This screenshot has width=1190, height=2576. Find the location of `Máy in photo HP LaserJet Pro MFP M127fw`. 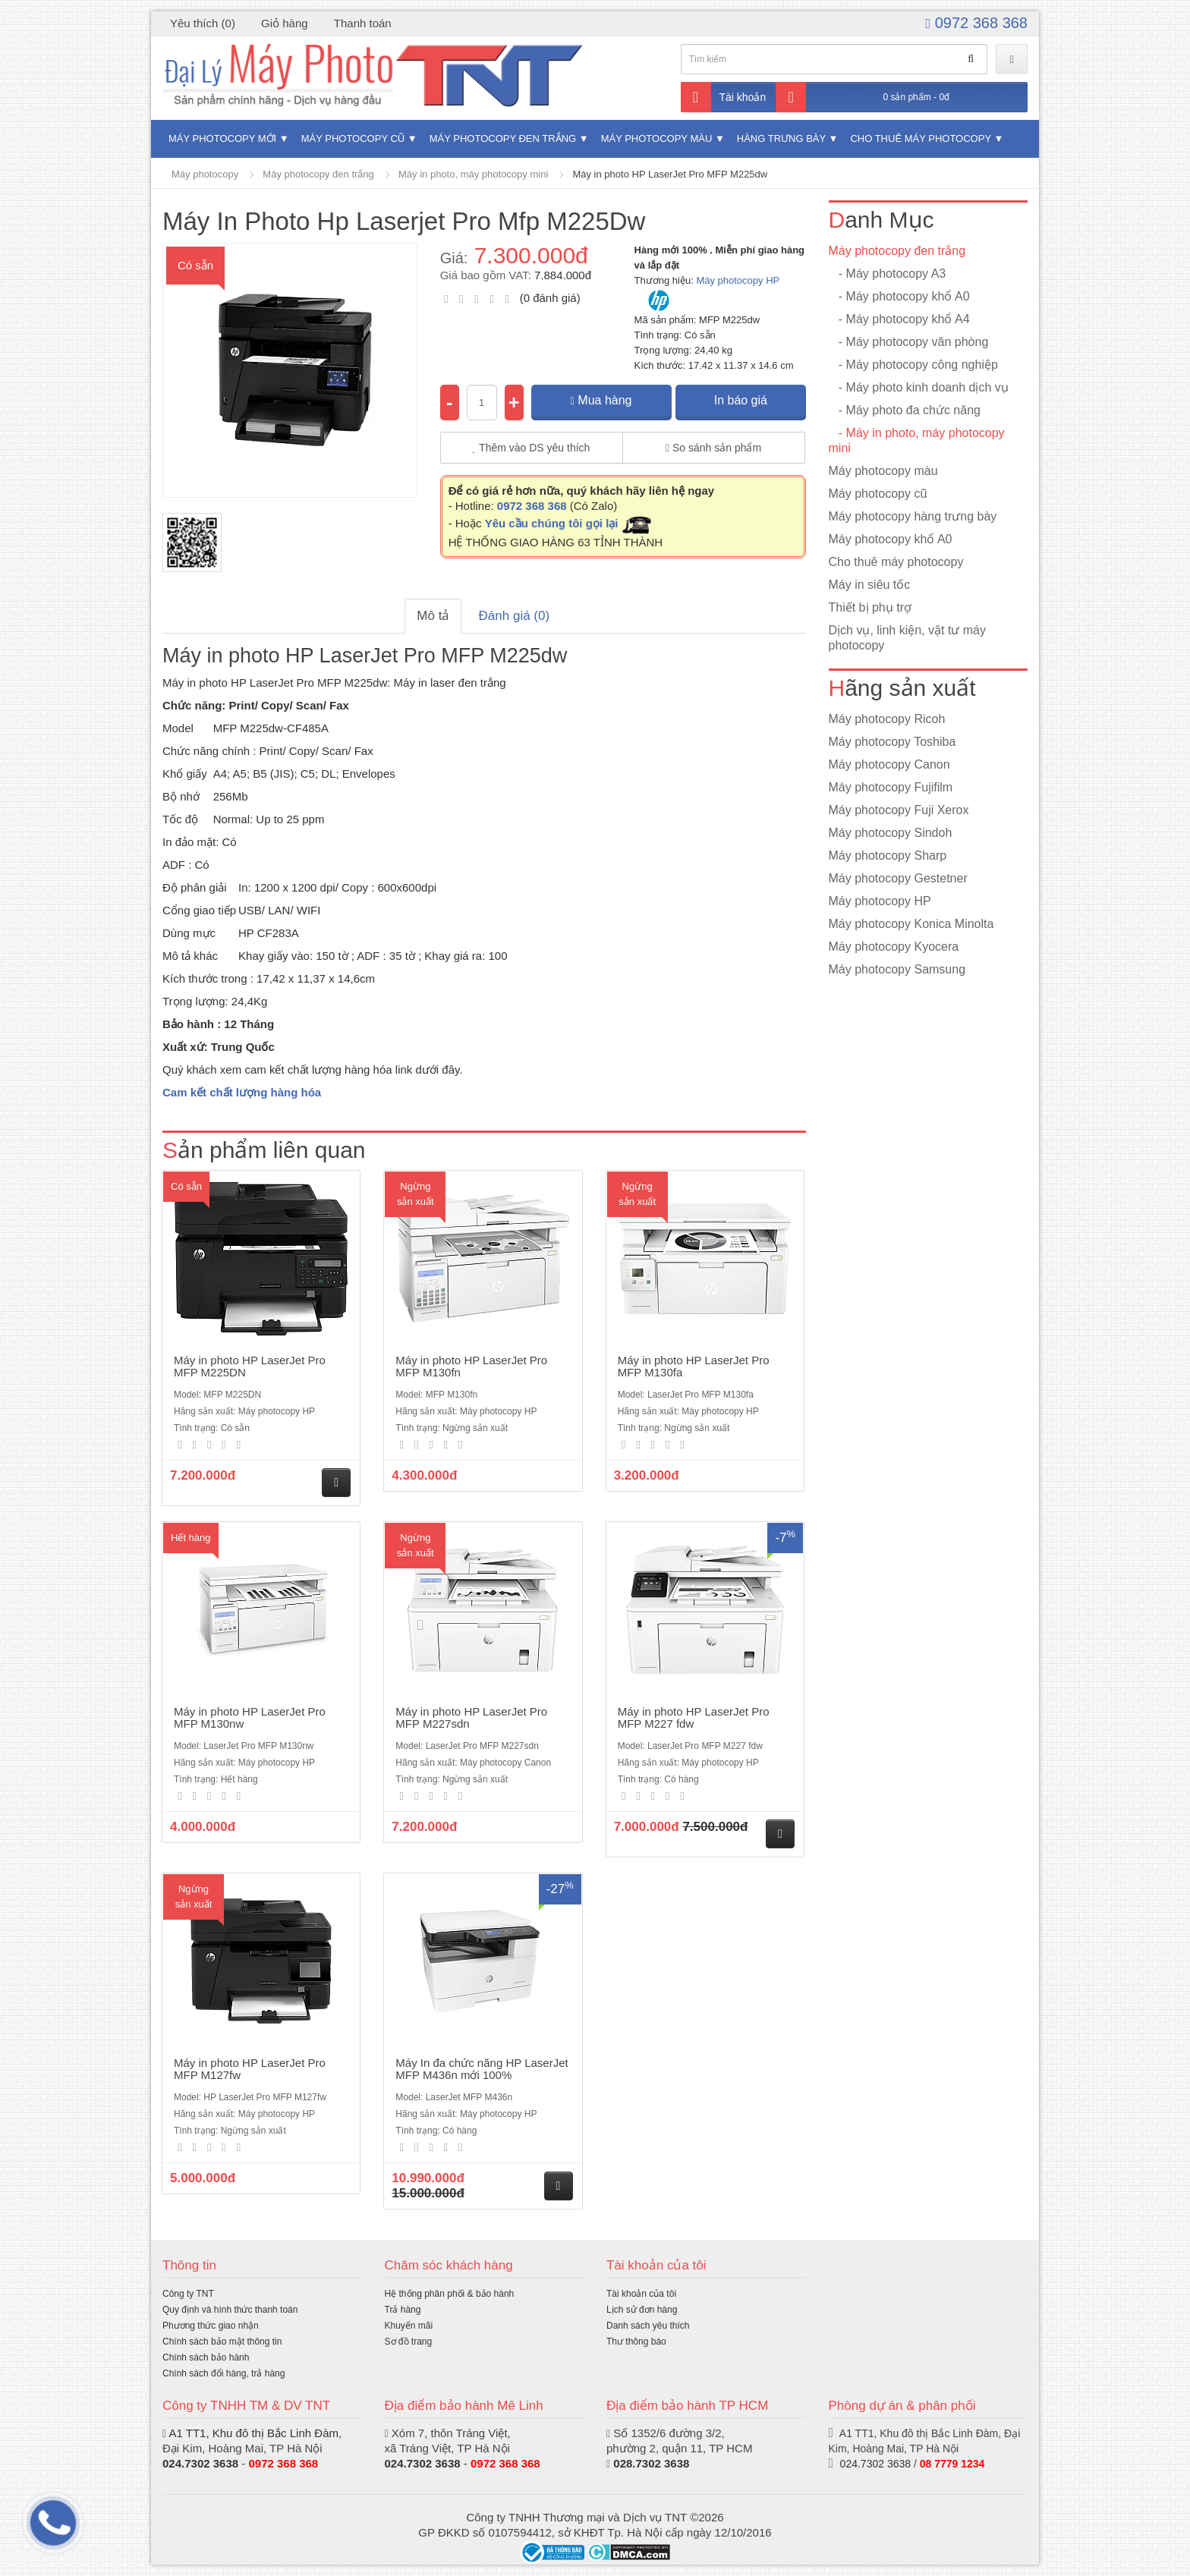

Máy in photo HP LaserJet Pro MFP M127fw is located at coordinates (250, 2069).